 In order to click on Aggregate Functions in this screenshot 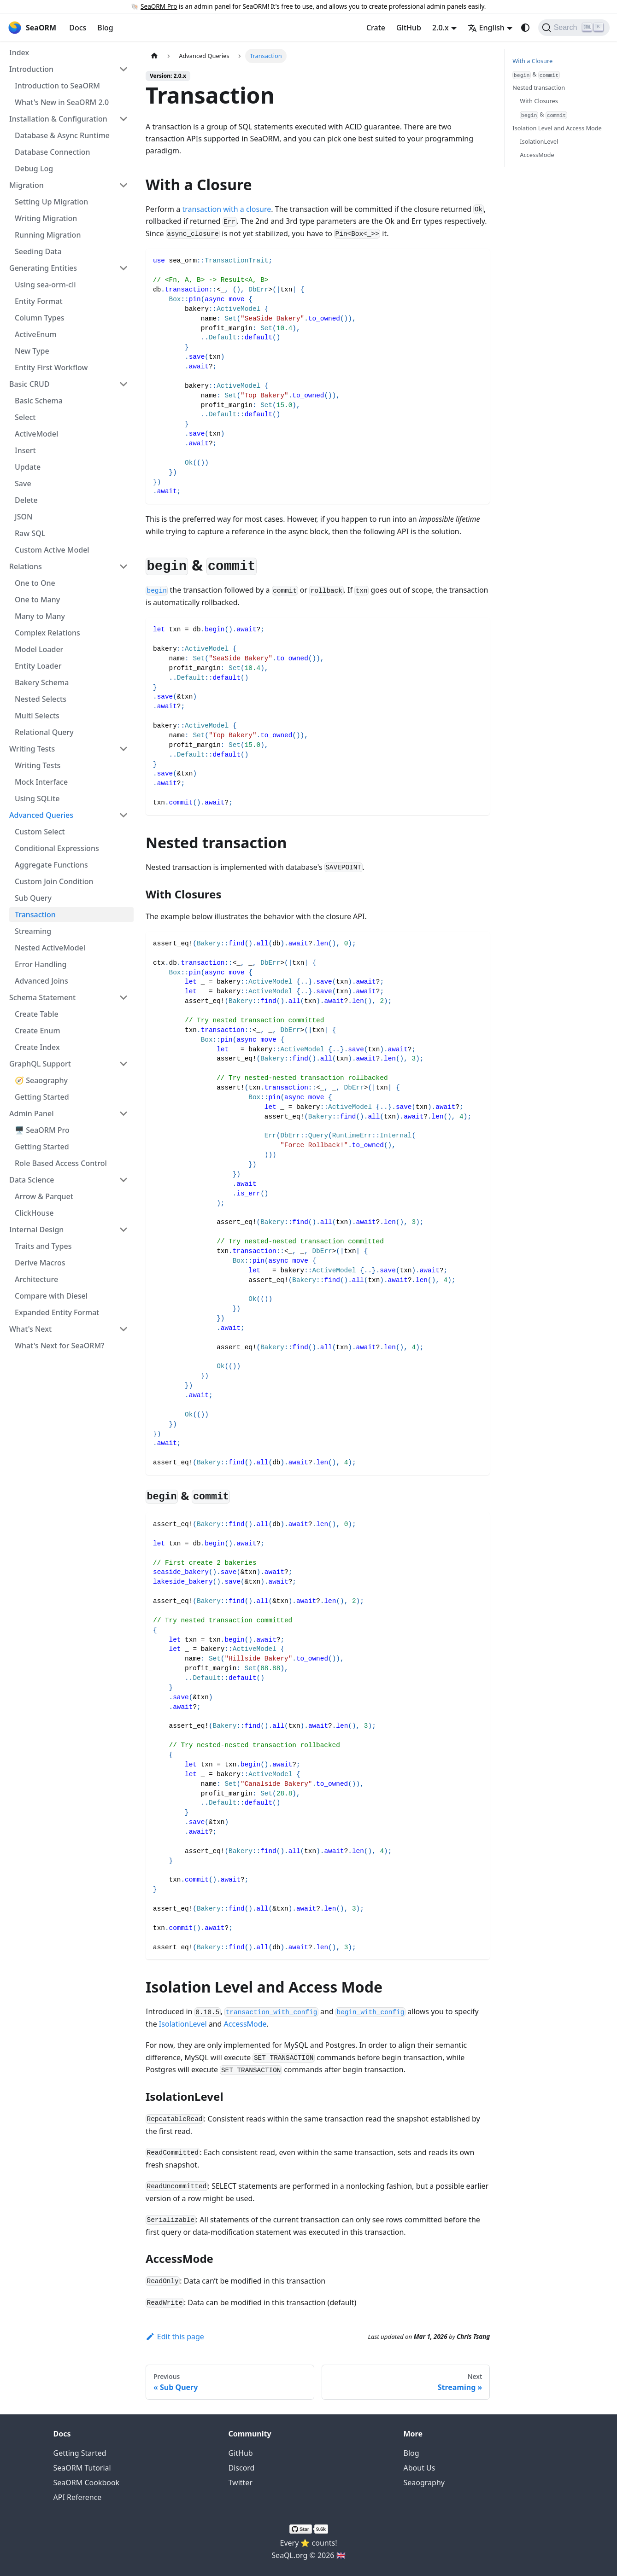, I will do `click(51, 865)`.